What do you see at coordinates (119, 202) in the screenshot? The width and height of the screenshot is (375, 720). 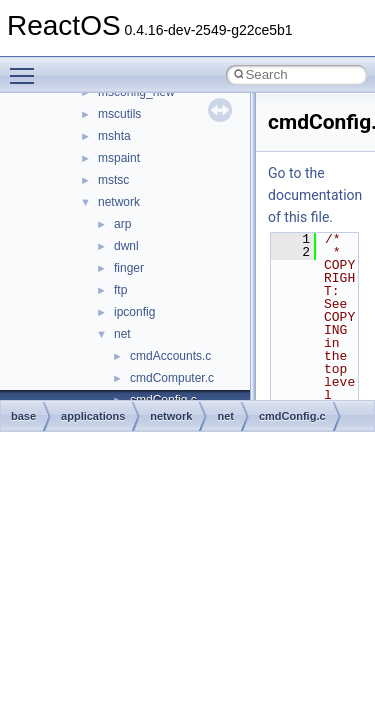 I see `network` at bounding box center [119, 202].